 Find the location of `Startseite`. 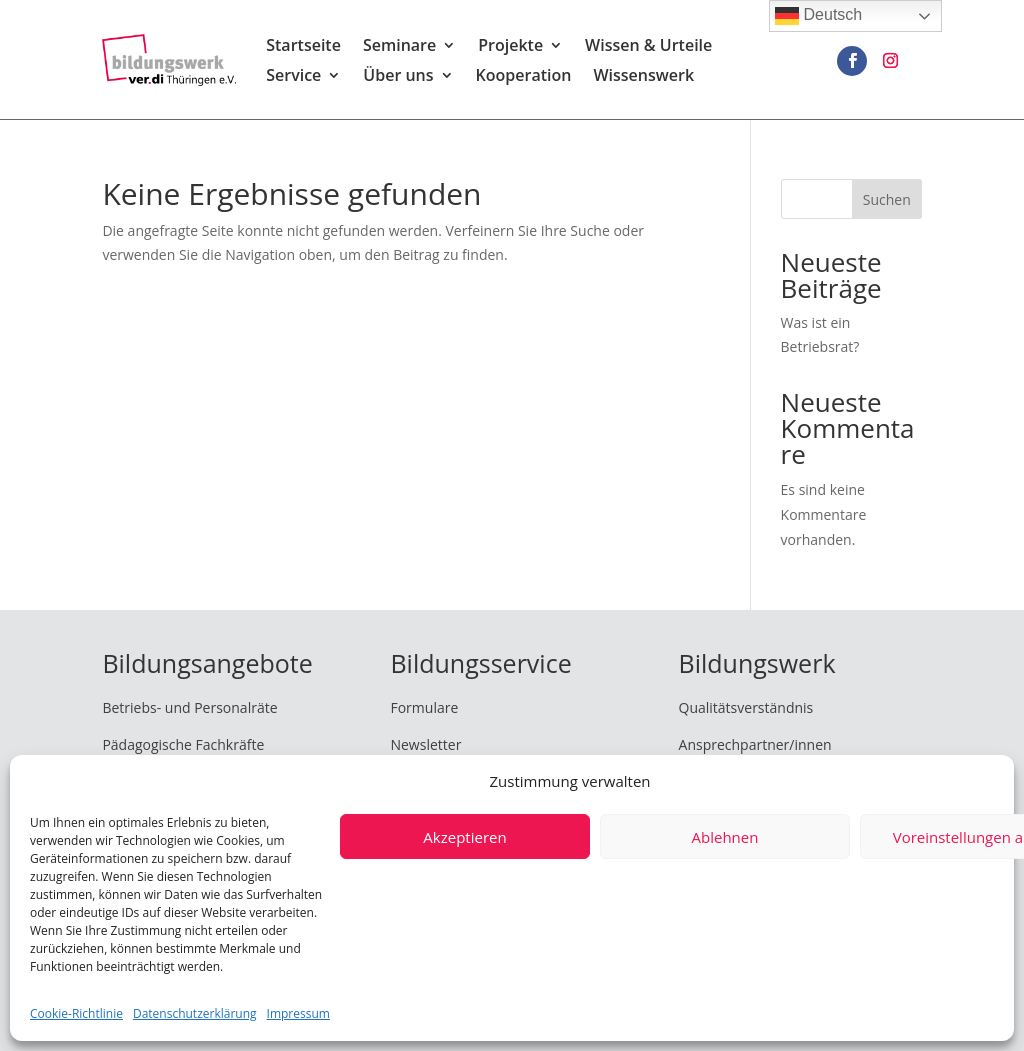

Startseite is located at coordinates (303, 48).